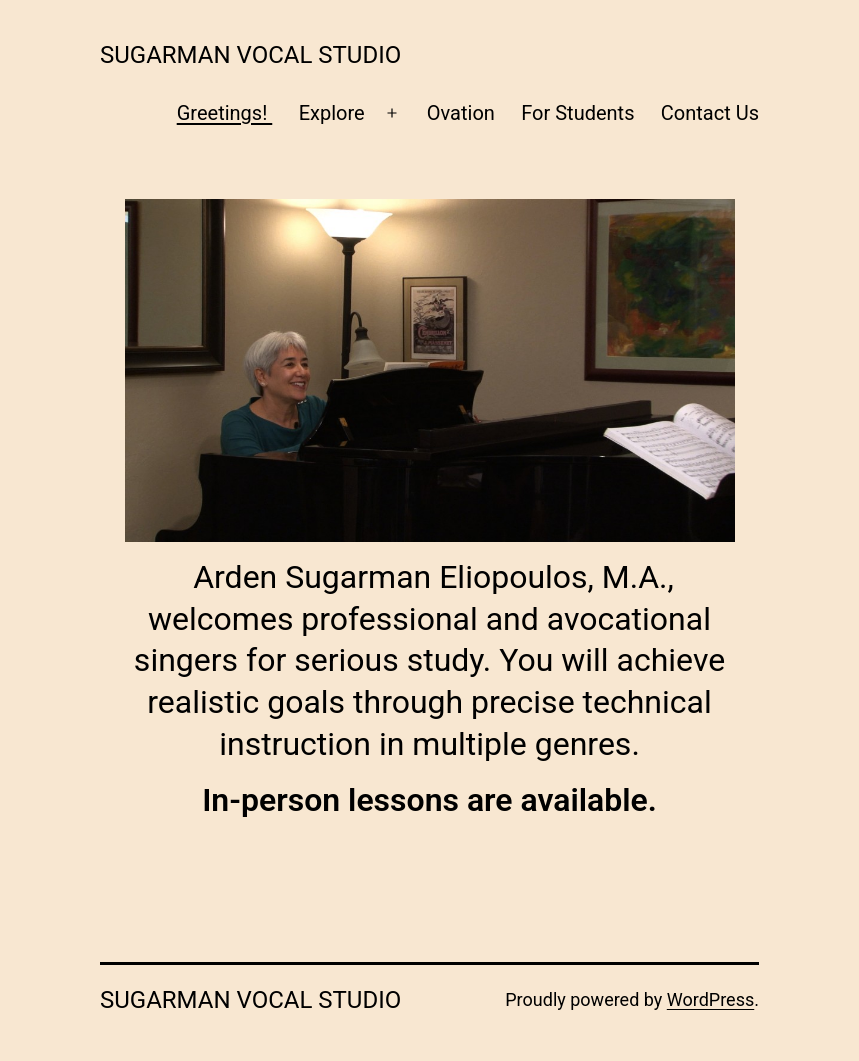  I want to click on Greetings!, so click(225, 113).